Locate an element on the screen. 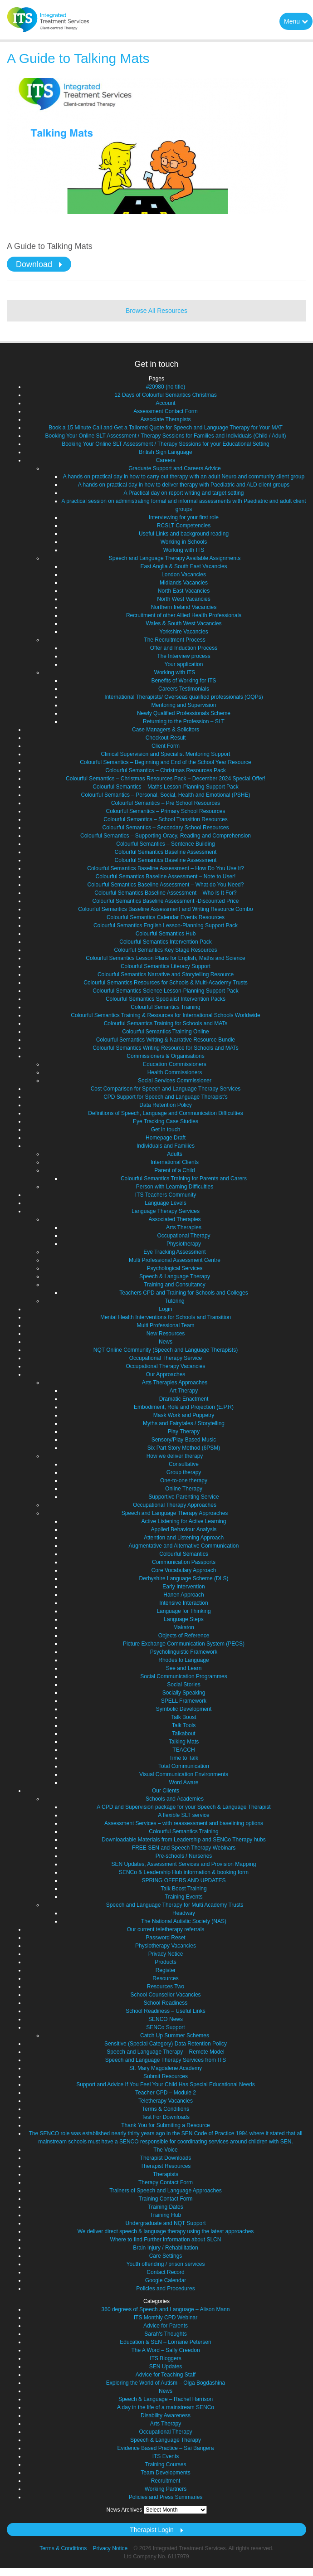  Youth offending / prison services is located at coordinates (166, 2264).